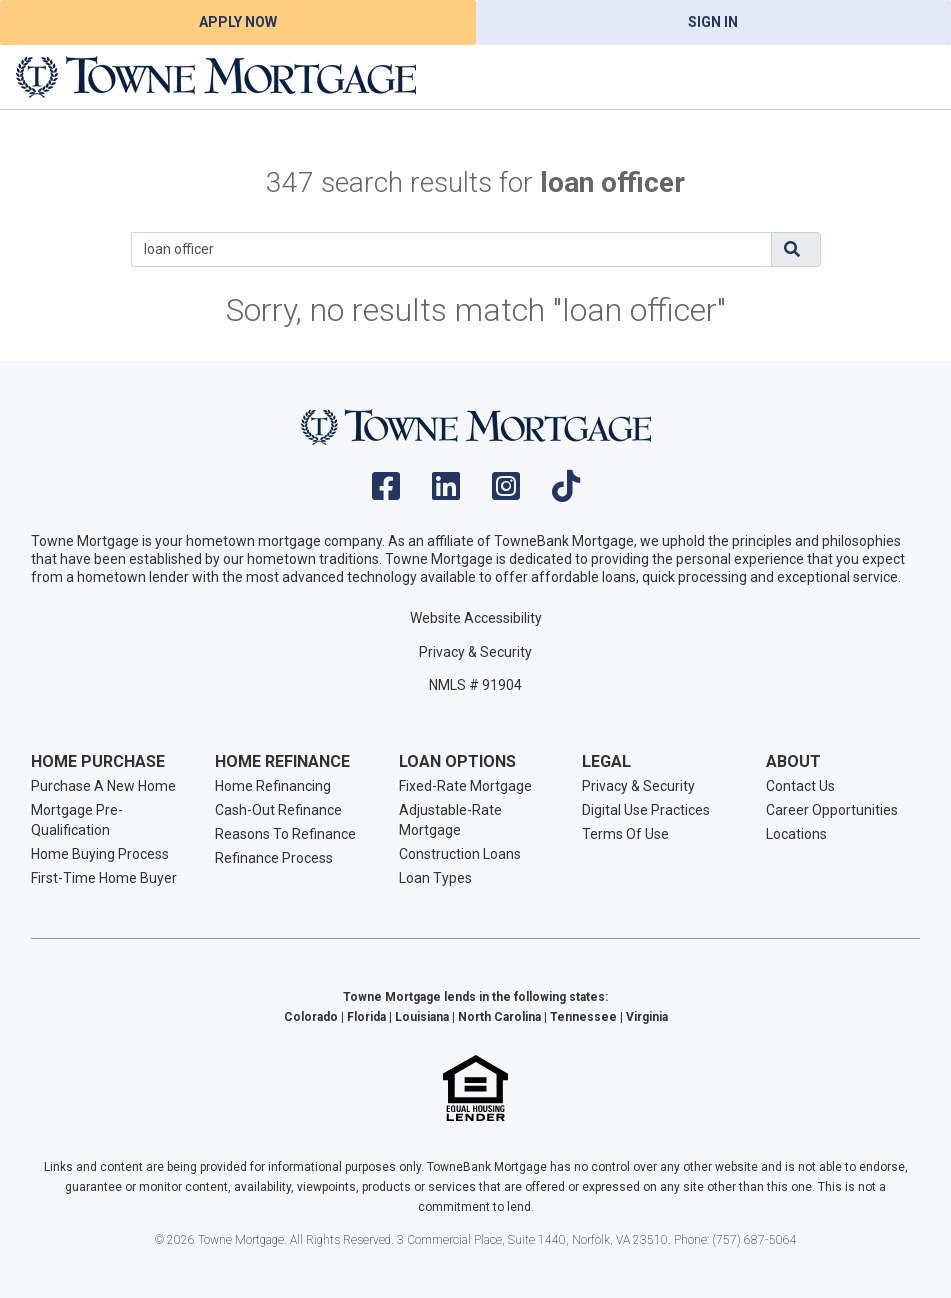 The image size is (951, 1298). Describe the element at coordinates (435, 878) in the screenshot. I see `Loan Types` at that location.